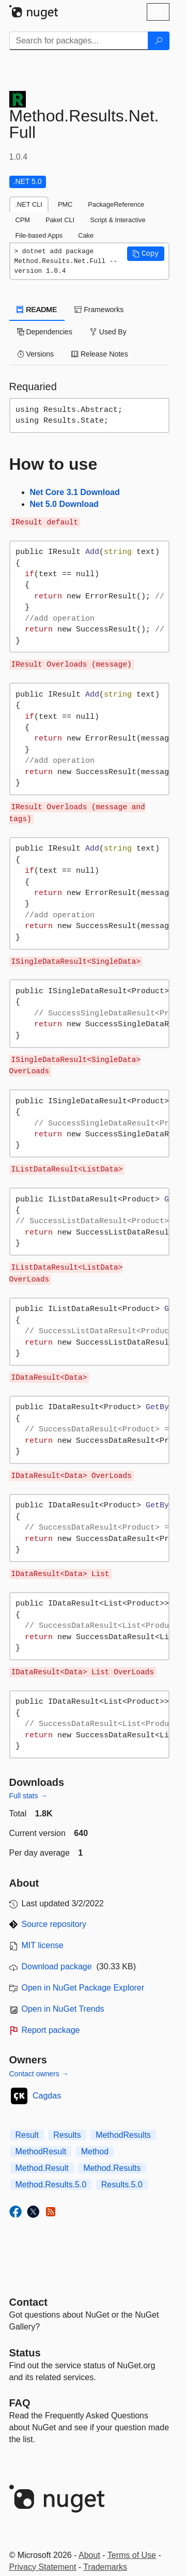  What do you see at coordinates (28, 2302) in the screenshot?
I see `Contact` at bounding box center [28, 2302].